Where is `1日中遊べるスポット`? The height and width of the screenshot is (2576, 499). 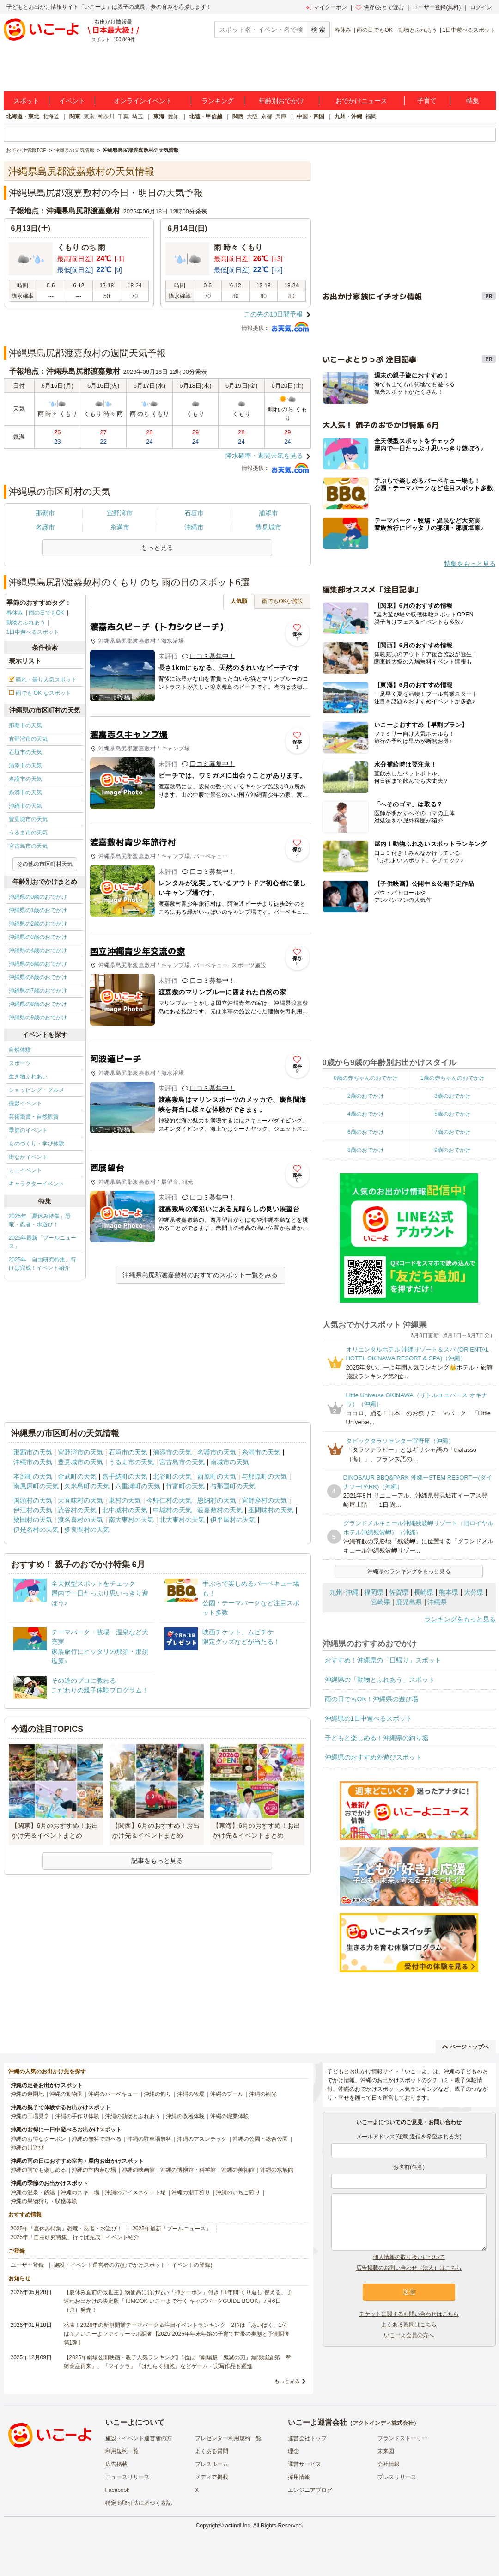 1日中遊べるスポット is located at coordinates (469, 30).